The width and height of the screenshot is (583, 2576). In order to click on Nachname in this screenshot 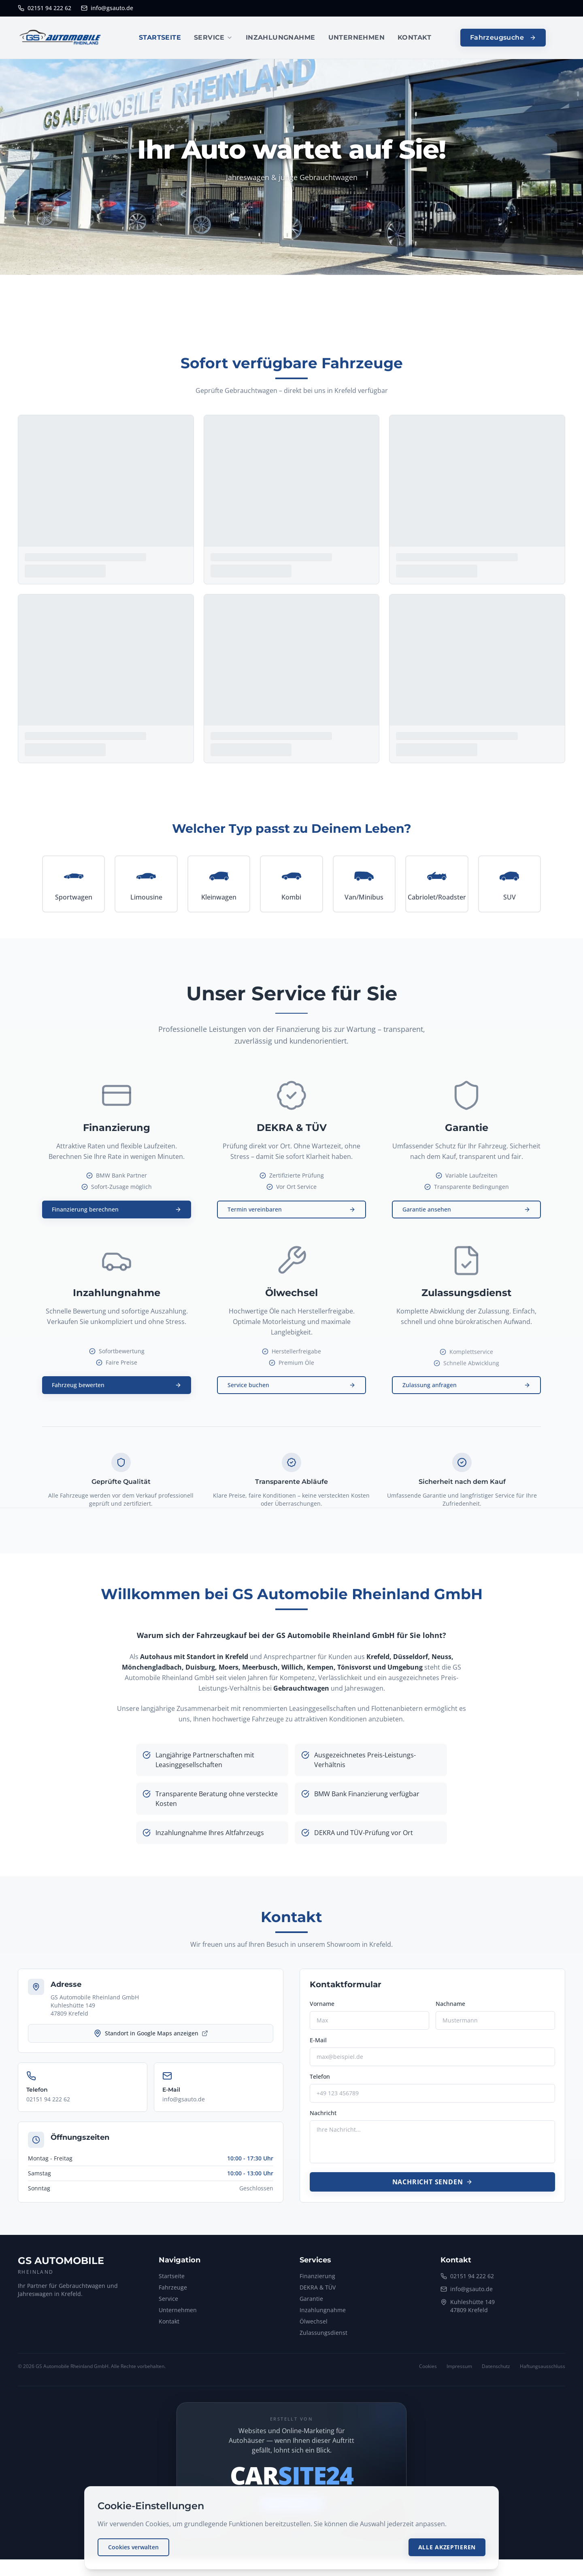, I will do `click(450, 2010)`.